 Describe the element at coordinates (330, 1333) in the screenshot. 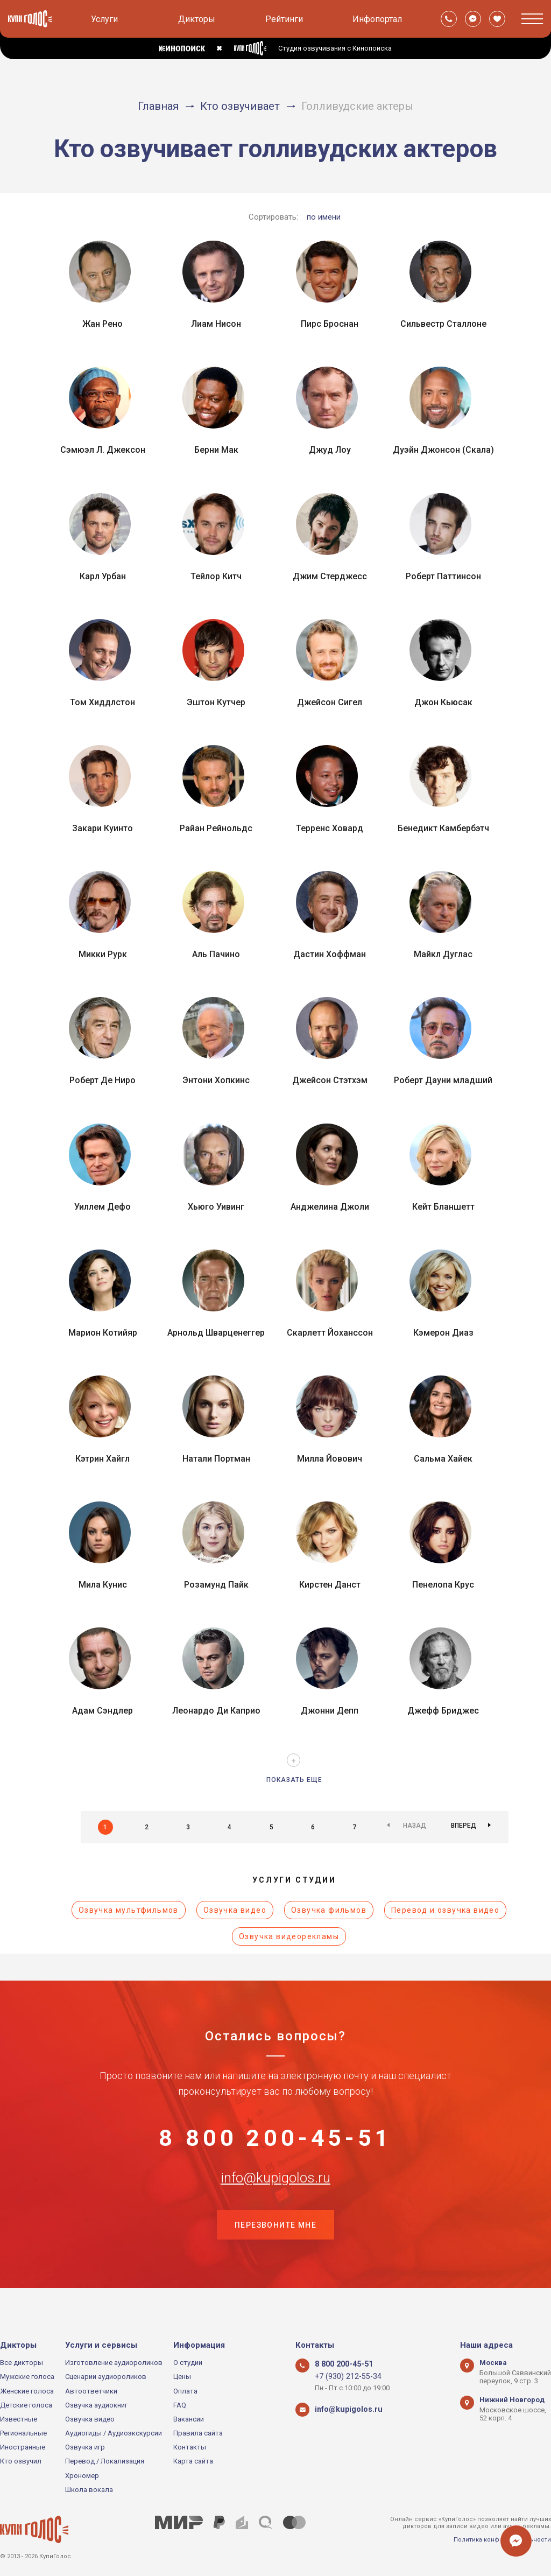

I see `Скарлетт Йоханссон` at that location.